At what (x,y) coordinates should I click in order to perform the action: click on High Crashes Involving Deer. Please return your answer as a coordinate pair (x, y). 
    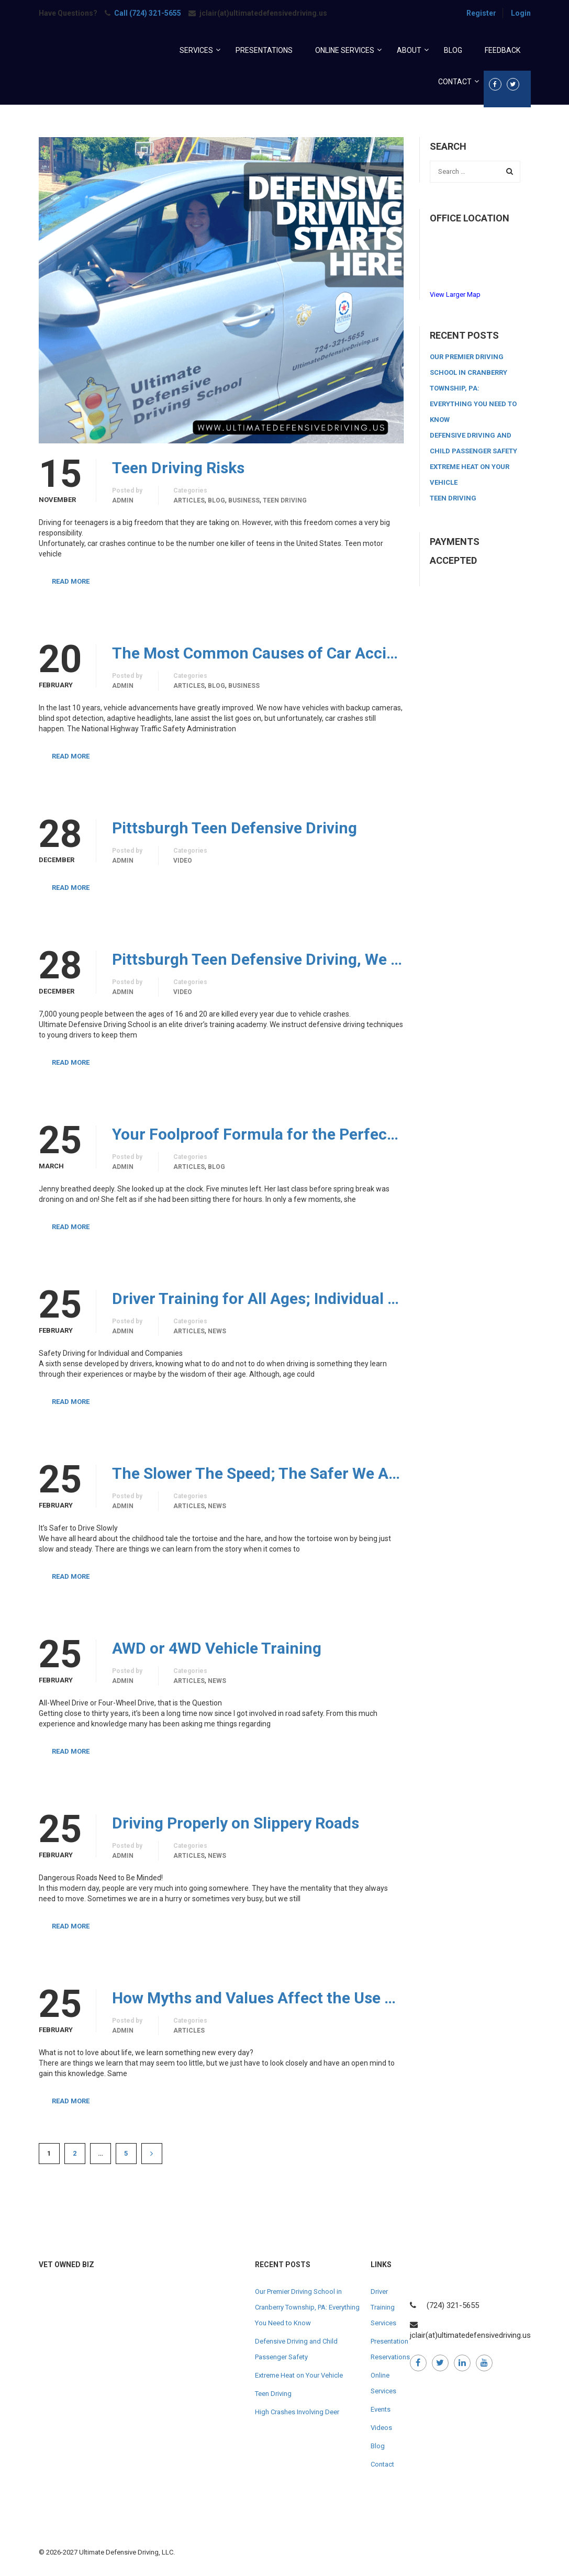
    Looking at the image, I should click on (297, 2412).